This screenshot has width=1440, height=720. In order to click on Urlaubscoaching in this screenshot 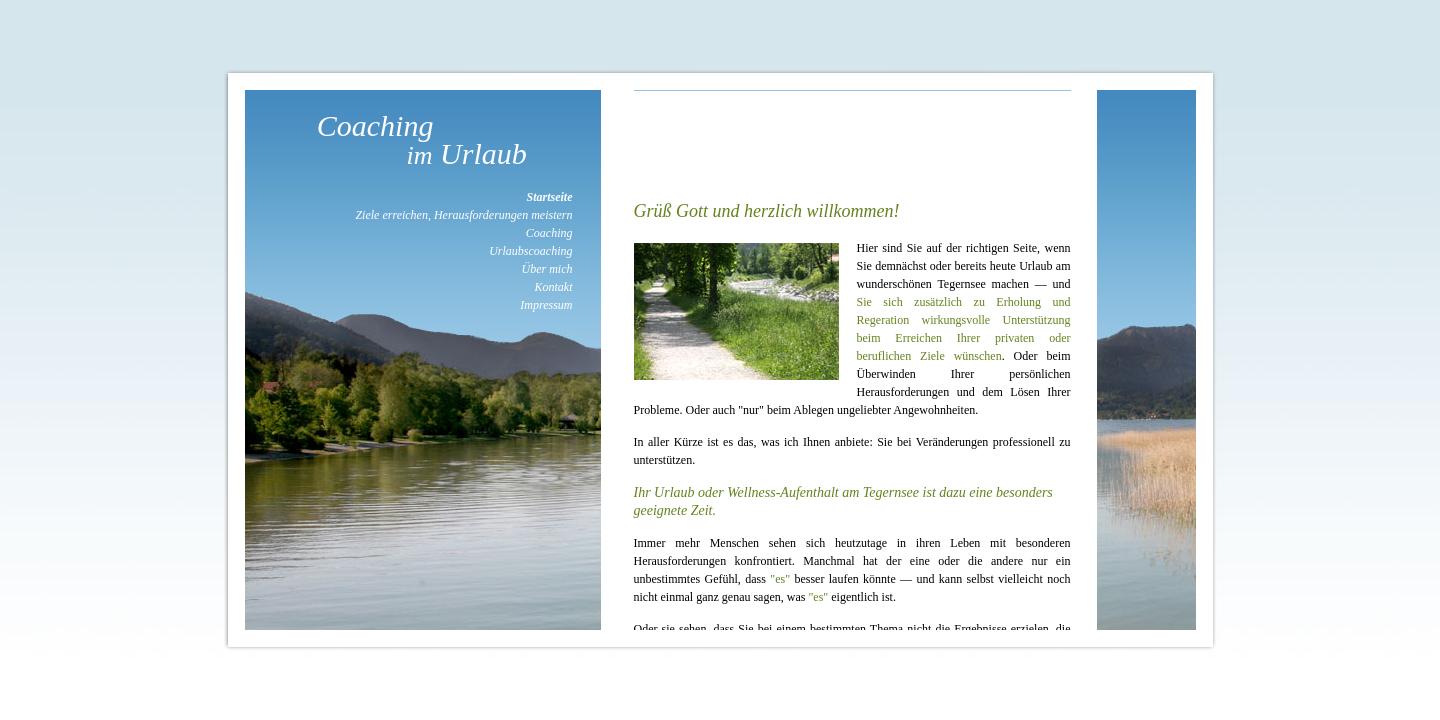, I will do `click(530, 251)`.